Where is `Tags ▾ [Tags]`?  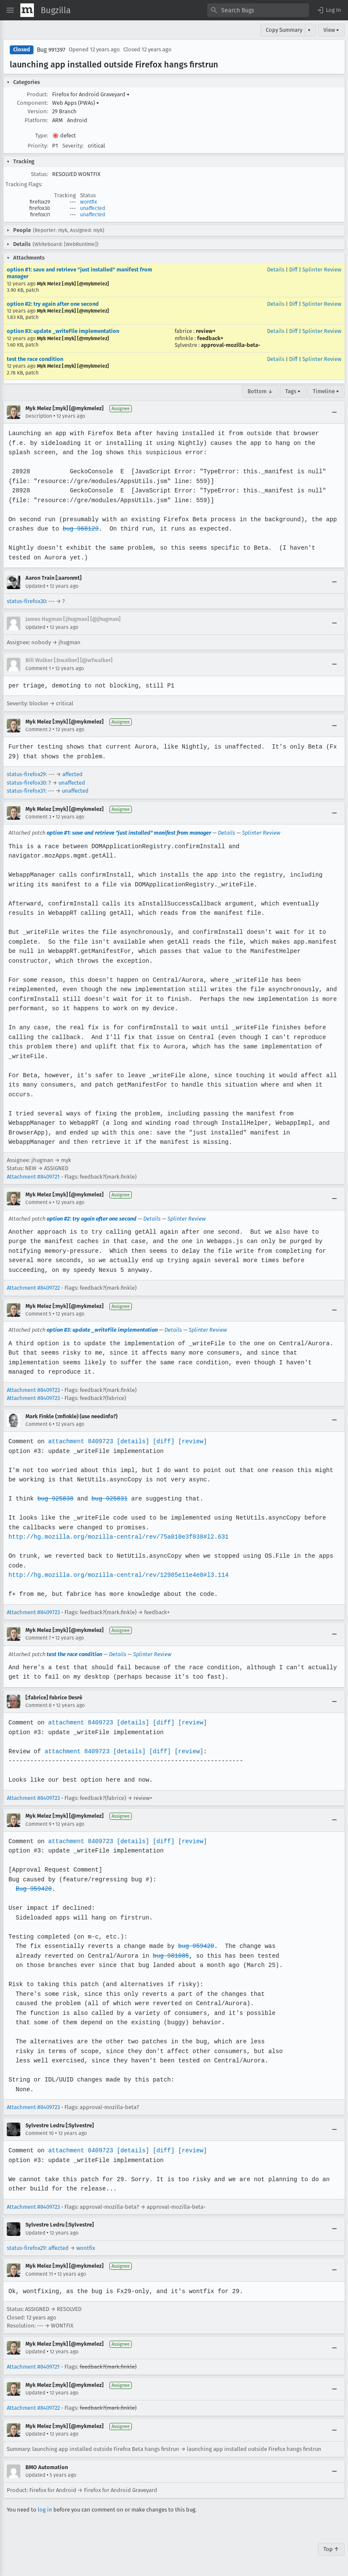 Tags ▾ [Tags] is located at coordinates (293, 391).